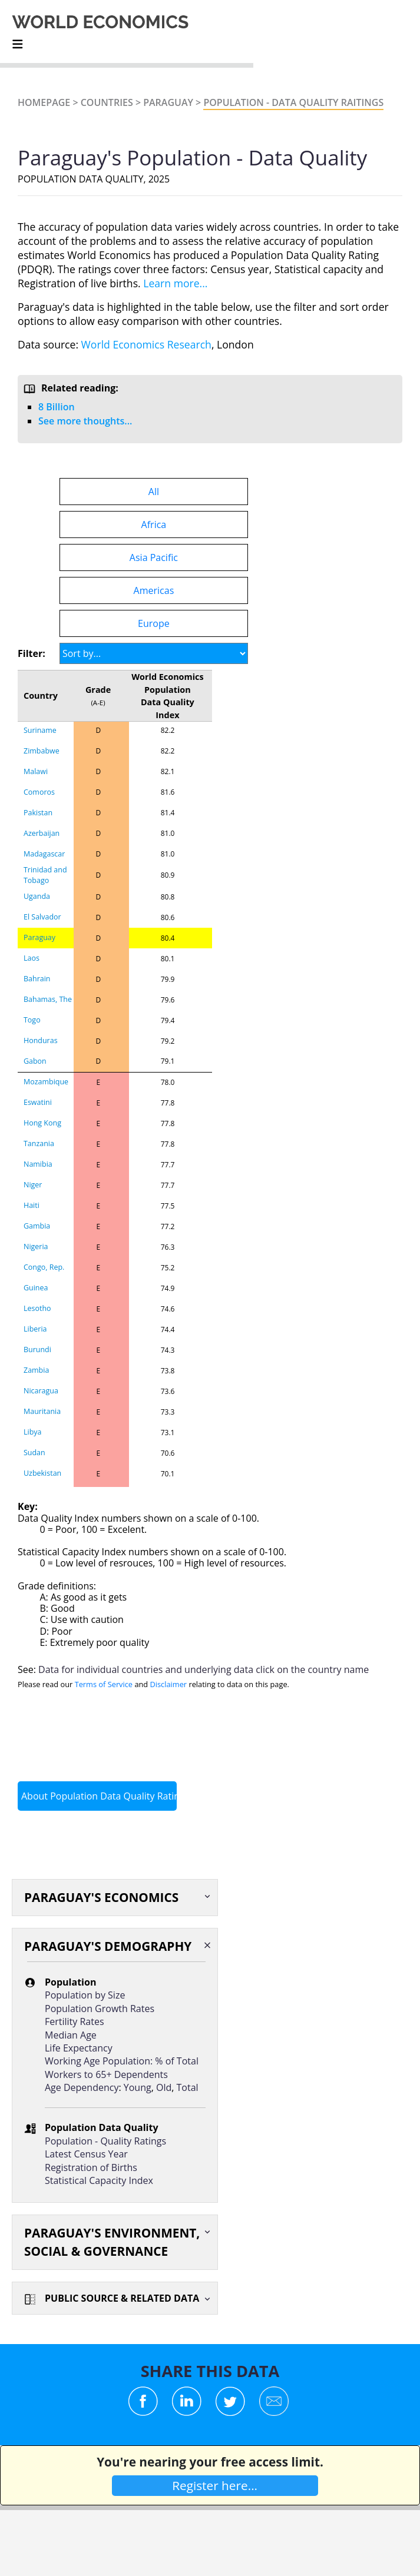  Describe the element at coordinates (38, 1164) in the screenshot. I see `Namibia` at that location.